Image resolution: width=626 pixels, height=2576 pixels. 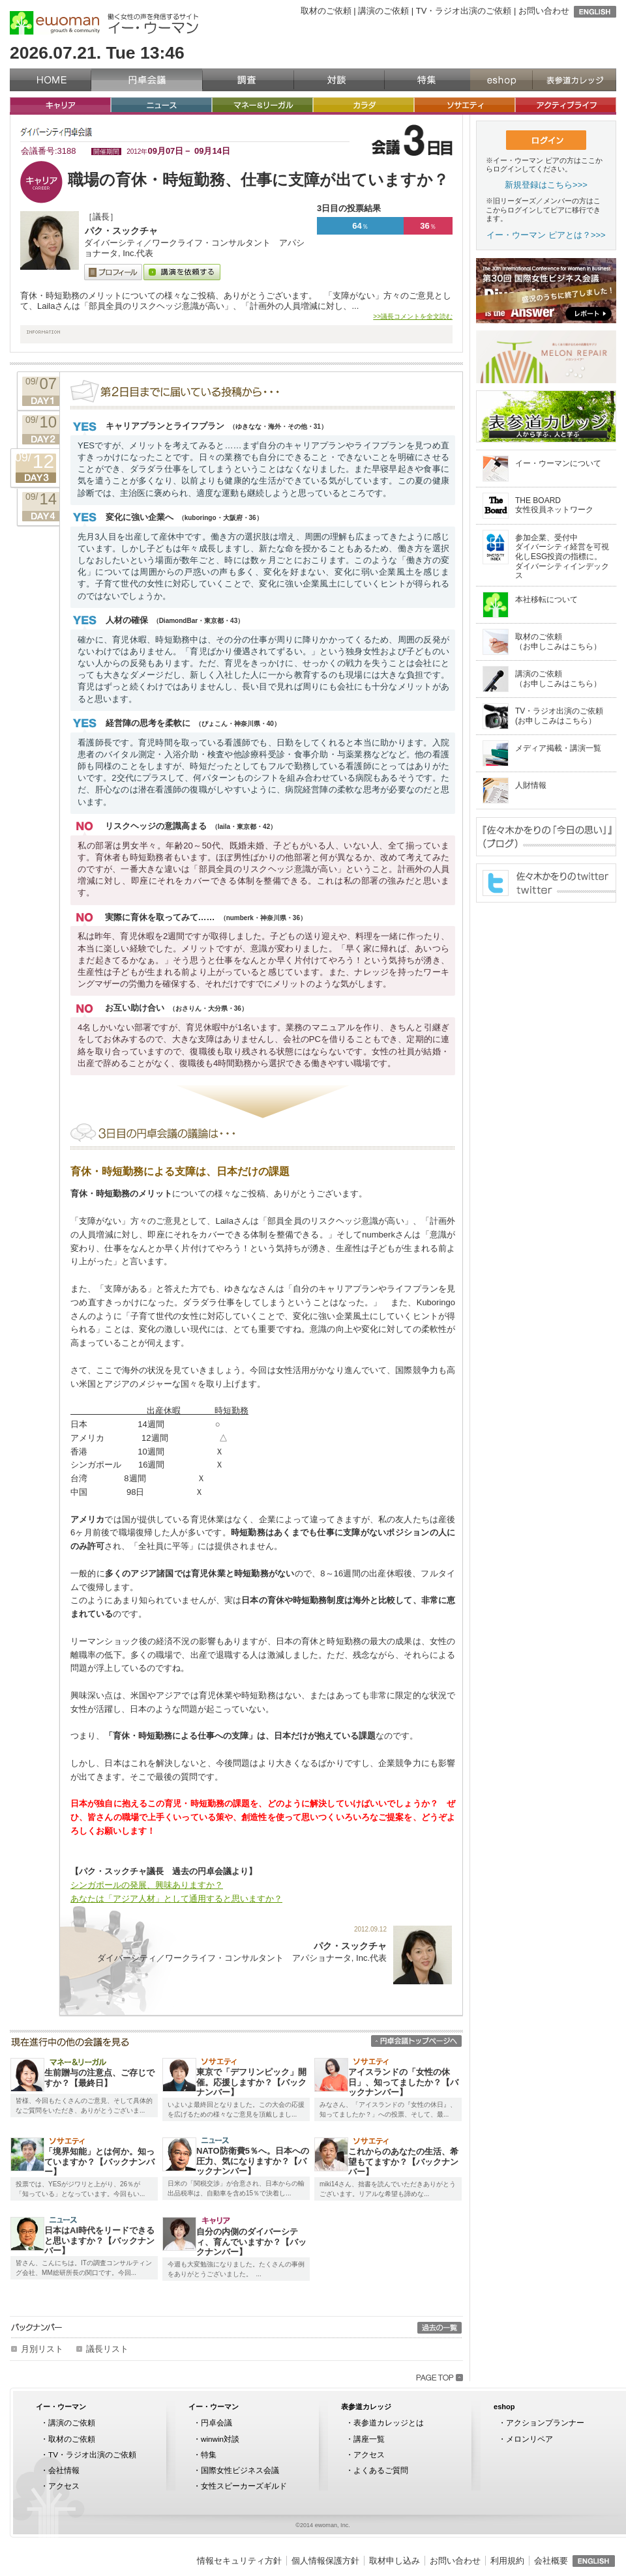 I want to click on 議長リスト, so click(x=107, y=2349).